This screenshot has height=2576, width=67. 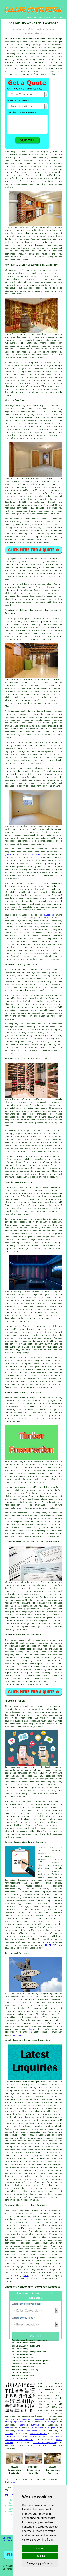 What do you see at coordinates (49, 915) in the screenshot?
I see `Eastcote` at bounding box center [49, 915].